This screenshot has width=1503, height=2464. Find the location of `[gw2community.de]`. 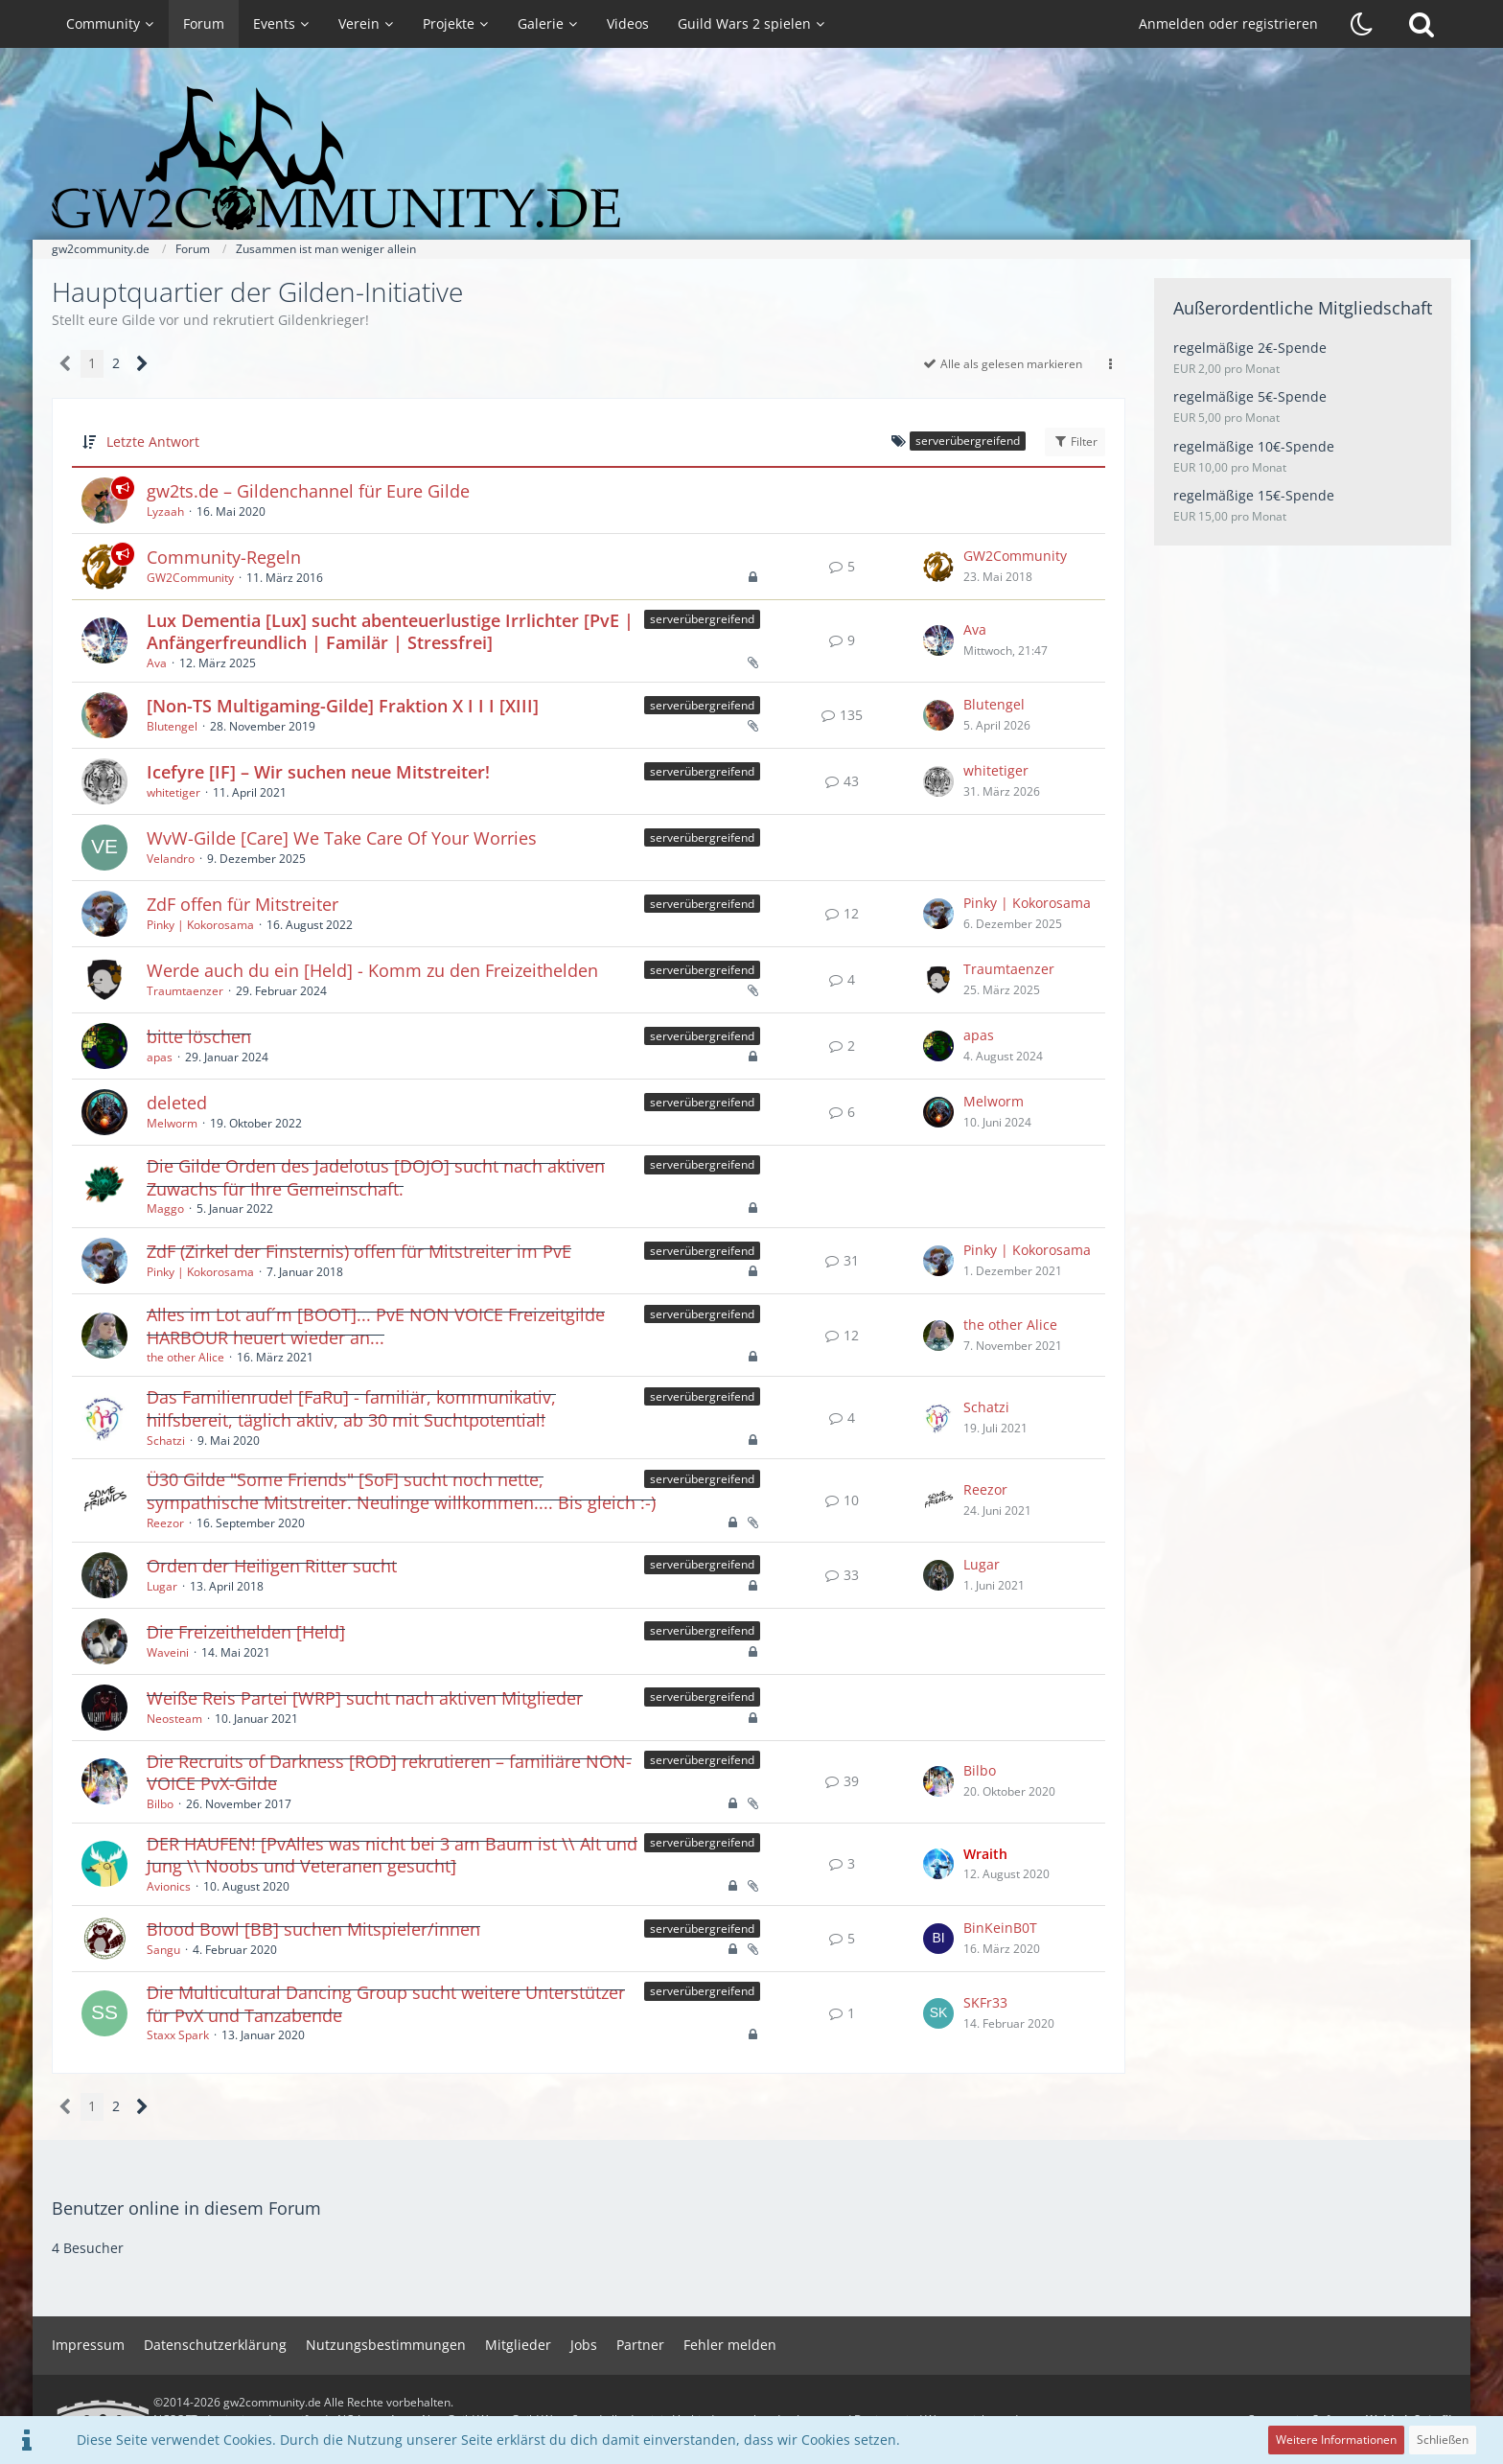

[gw2community.de] is located at coordinates (751, 158).